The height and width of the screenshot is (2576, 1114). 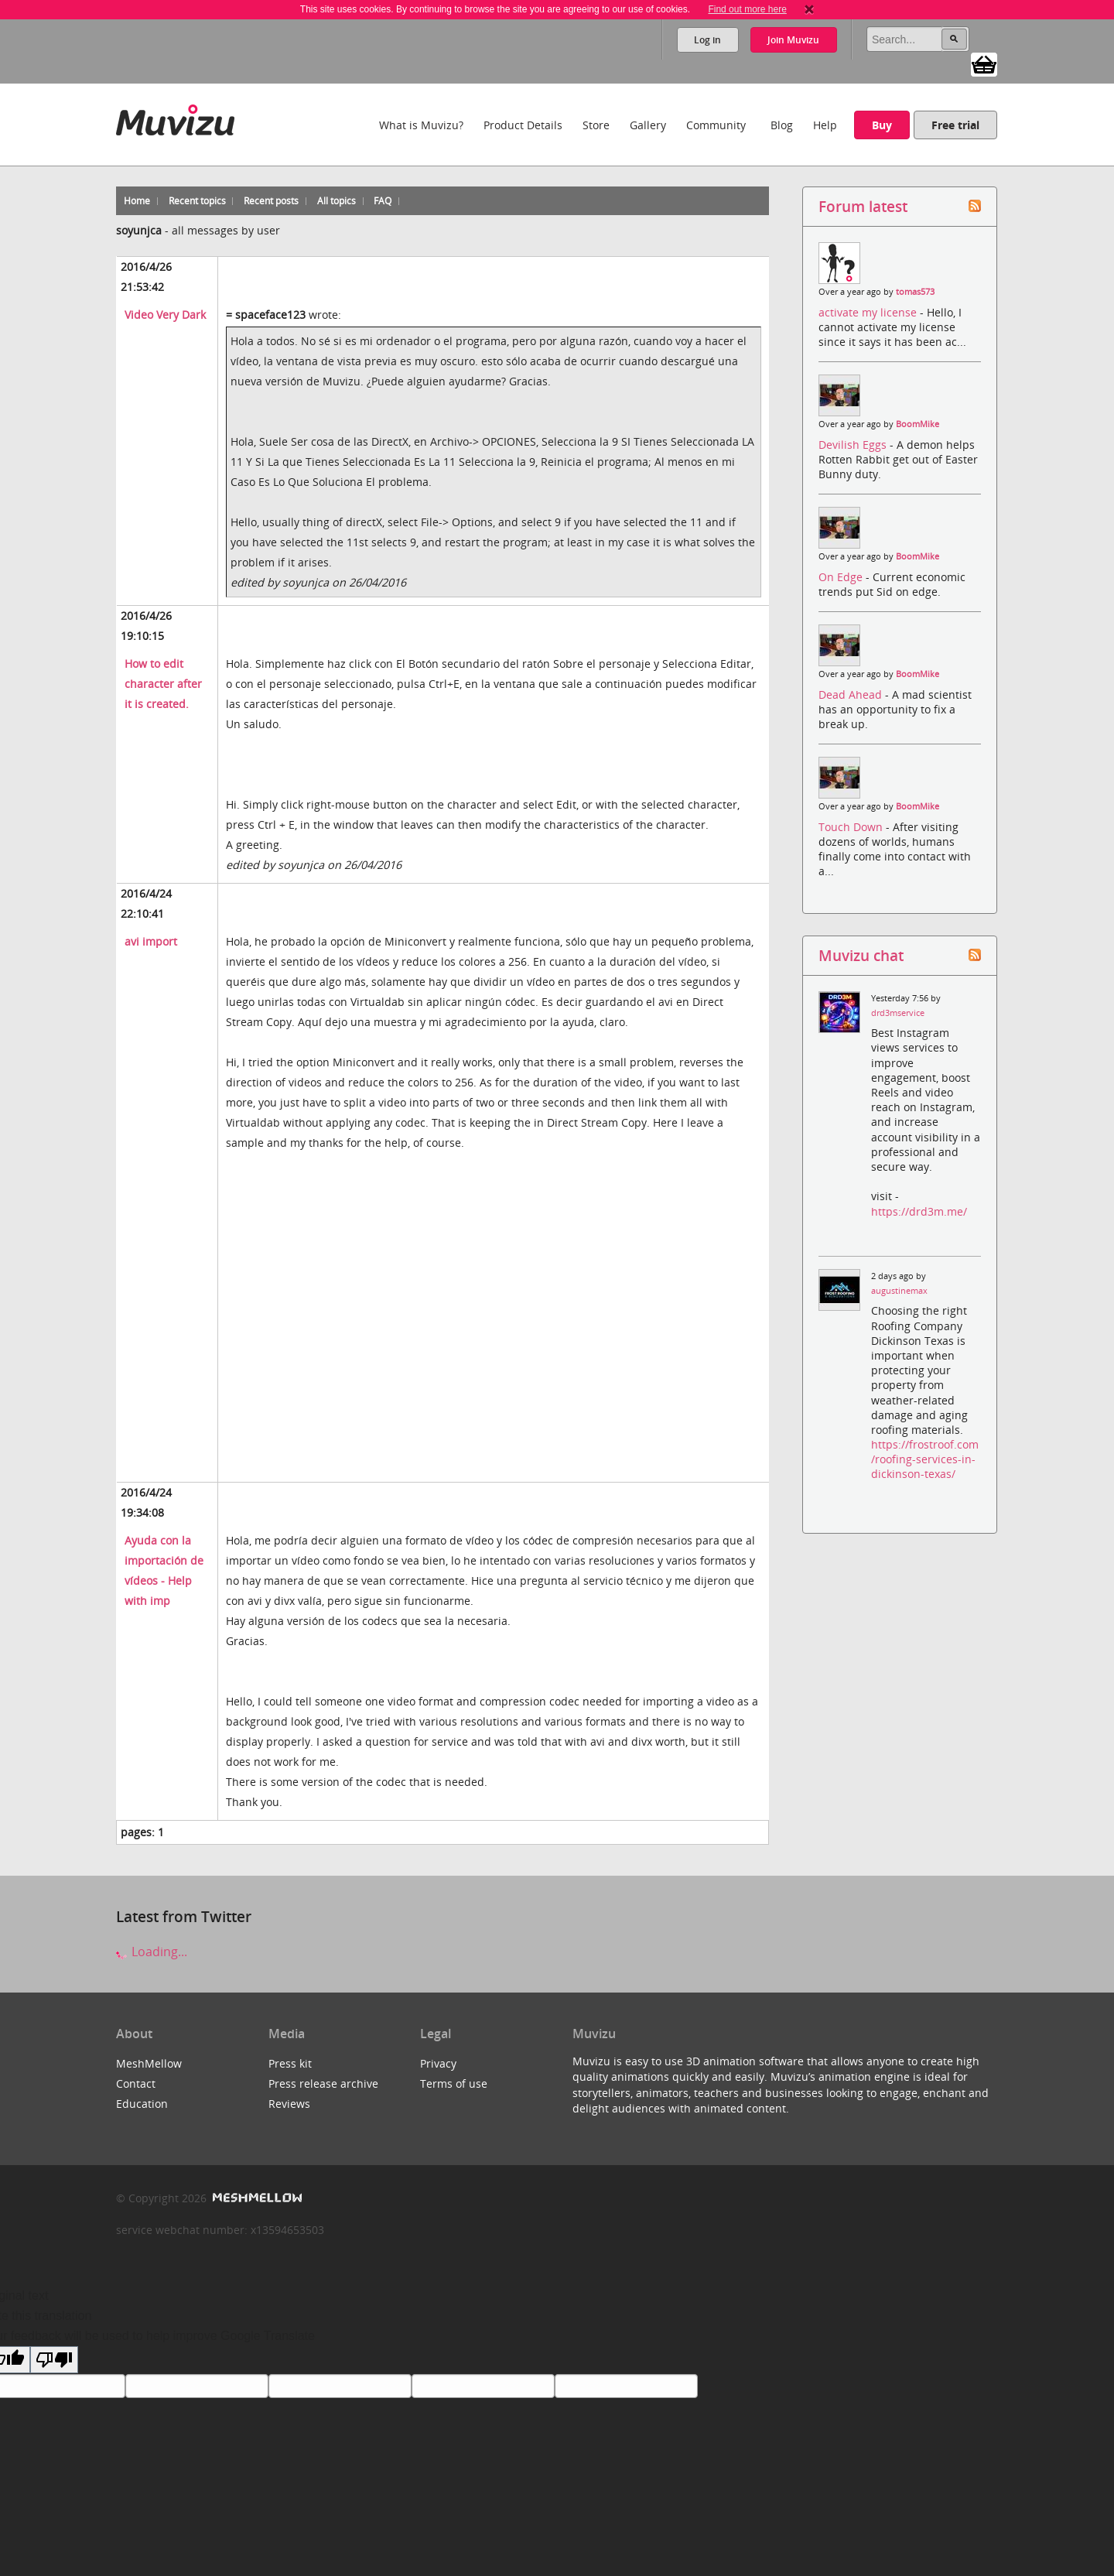 I want to click on FAQ, so click(x=382, y=200).